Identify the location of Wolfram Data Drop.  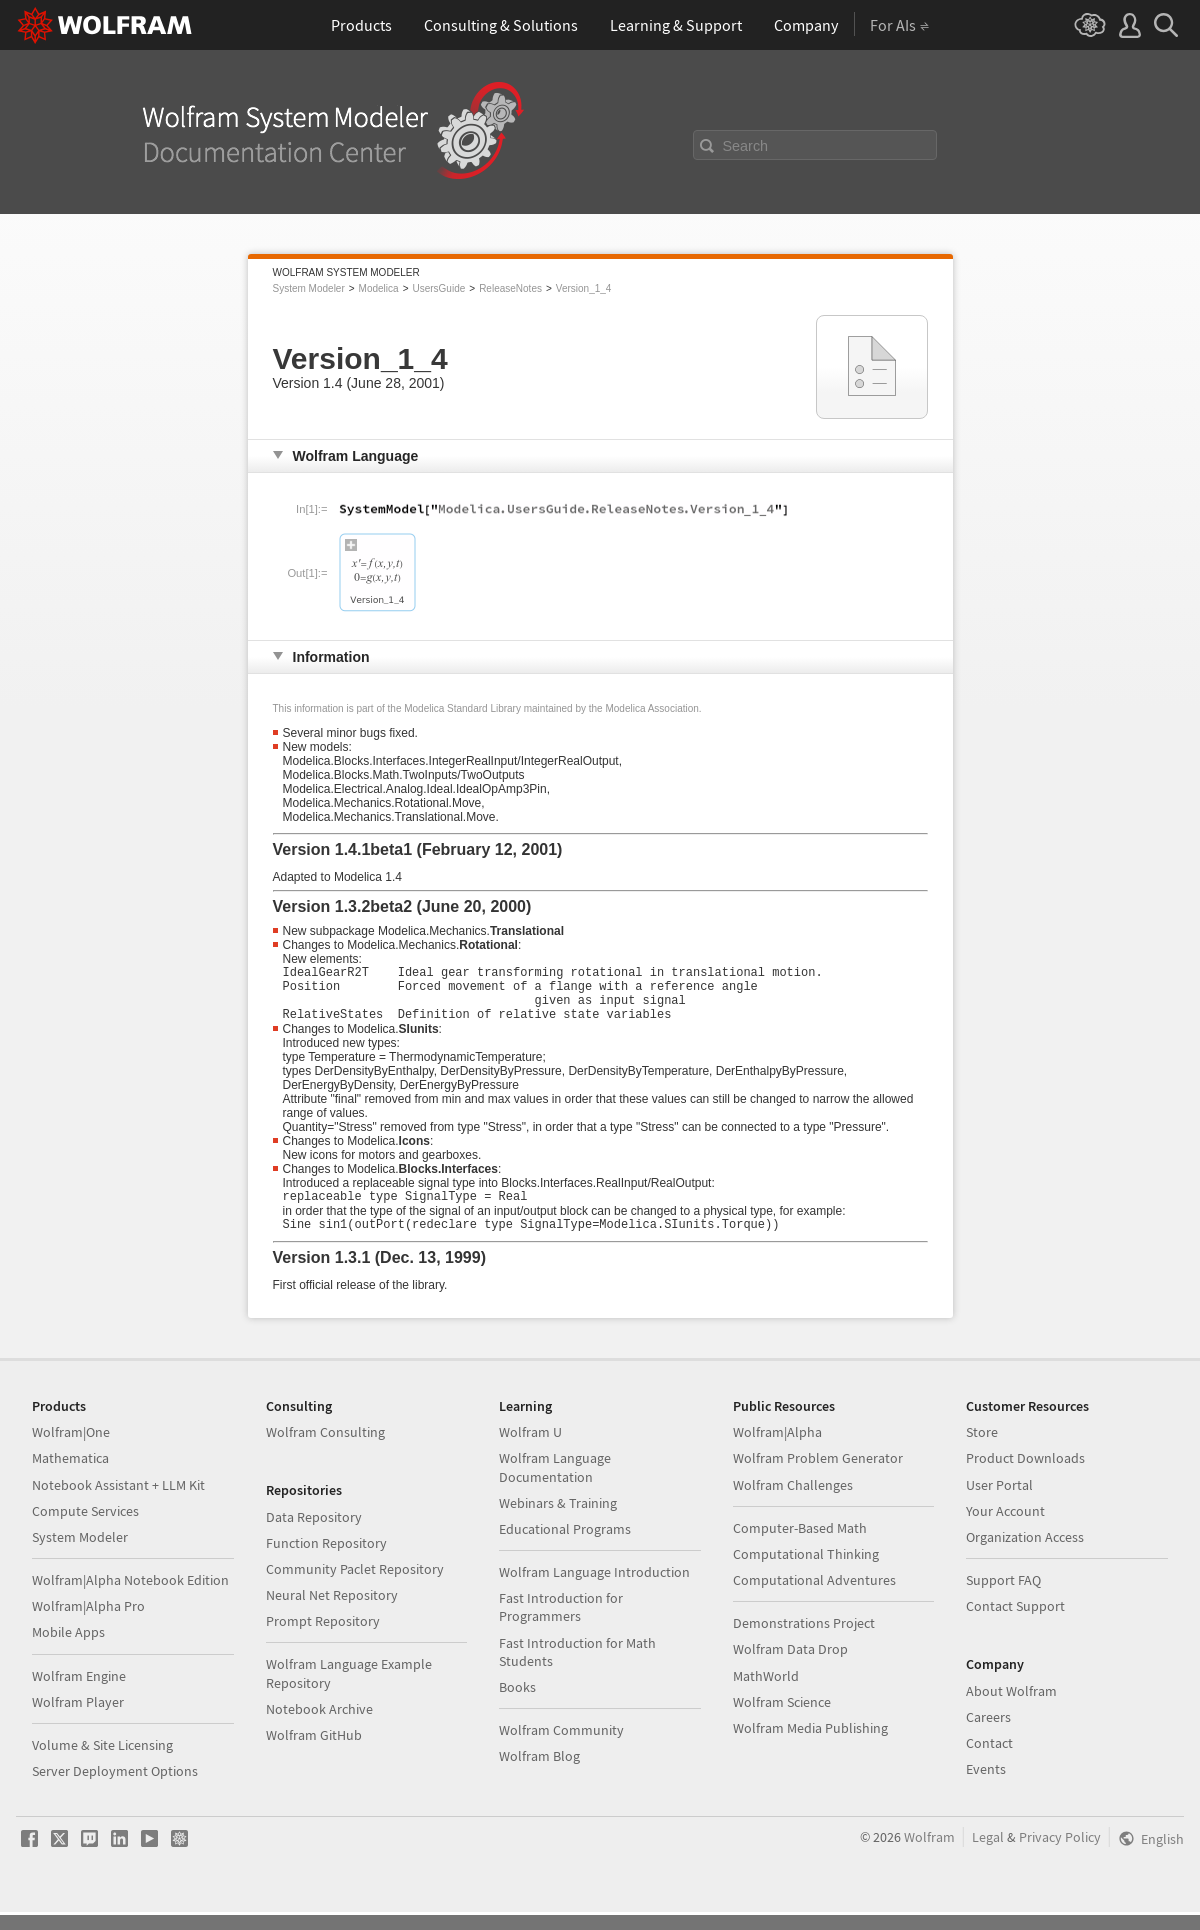
(790, 1667).